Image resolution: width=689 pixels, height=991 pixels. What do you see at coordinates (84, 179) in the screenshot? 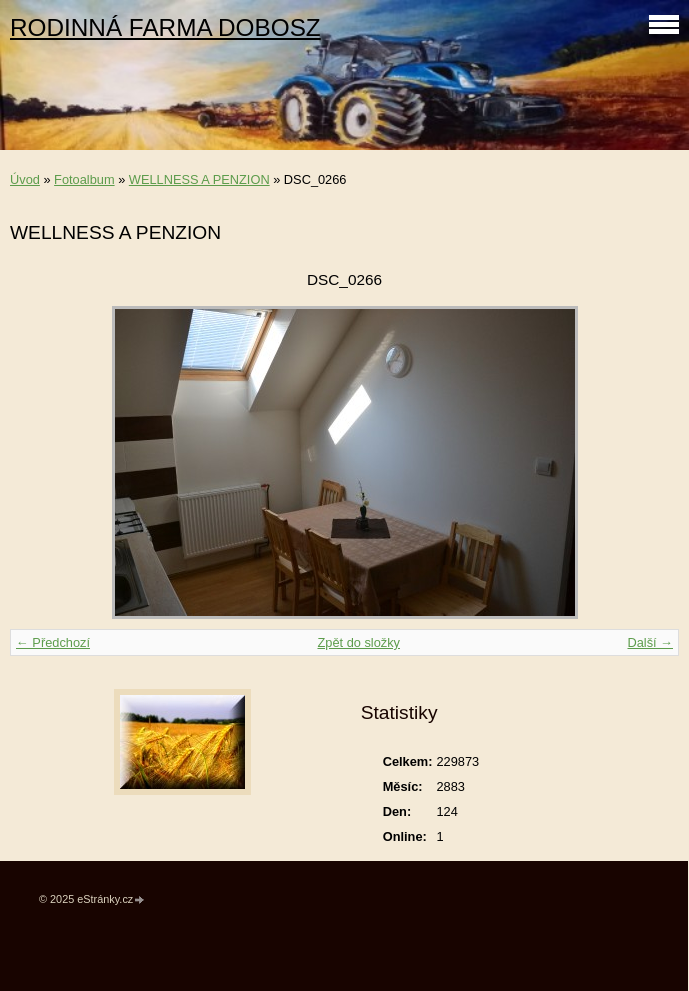
I see `Fotoalbum` at bounding box center [84, 179].